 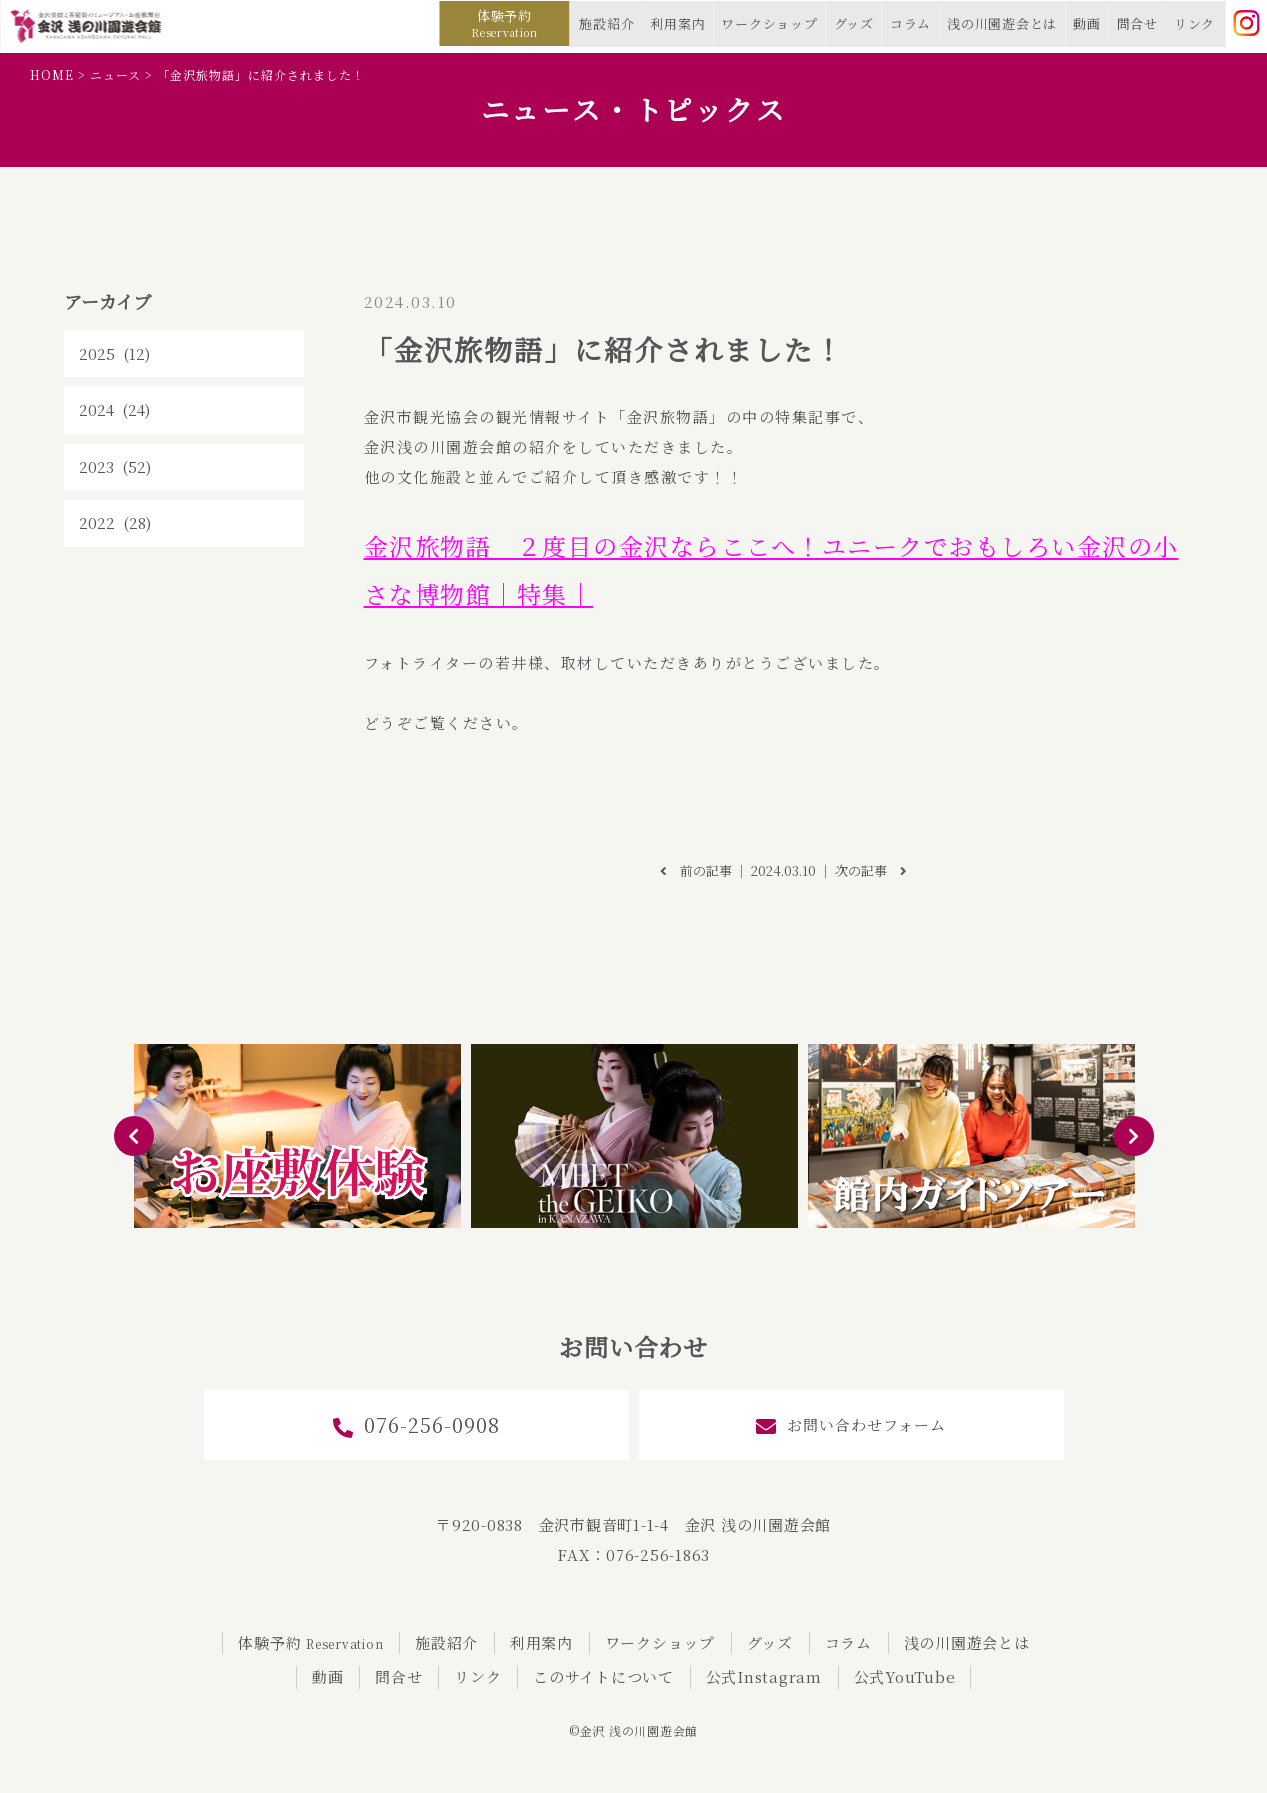 What do you see at coordinates (871, 870) in the screenshot?
I see `次の記事` at bounding box center [871, 870].